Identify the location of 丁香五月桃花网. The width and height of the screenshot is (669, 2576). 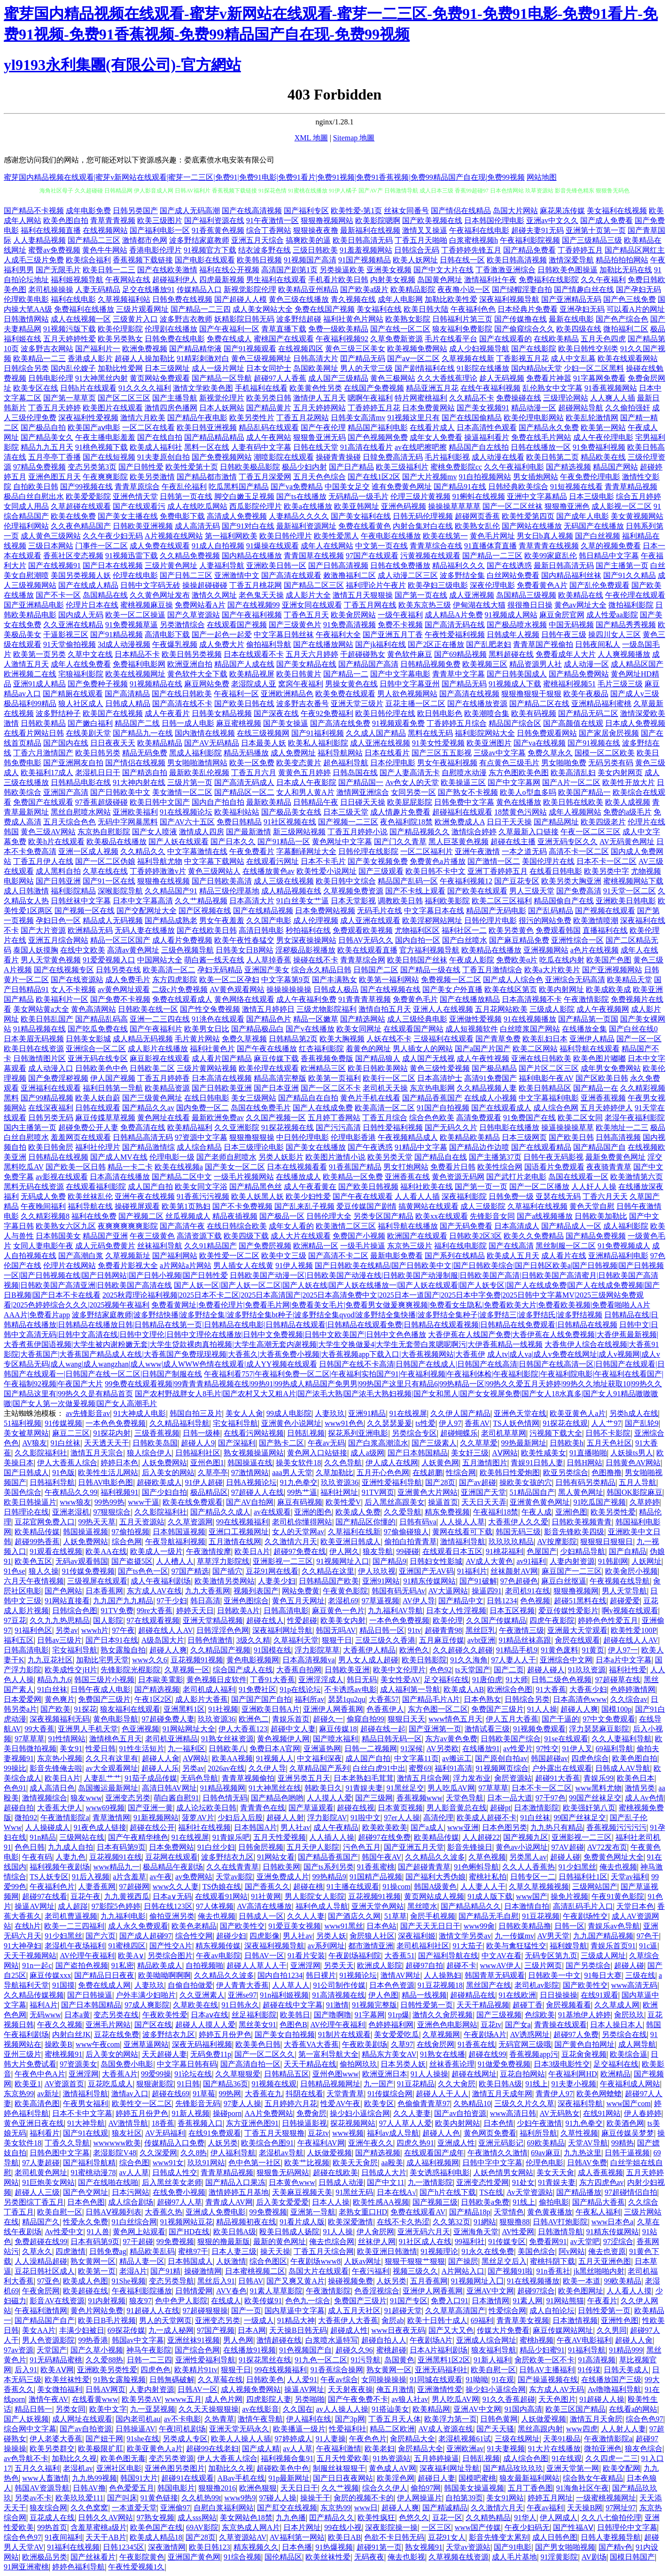
(255, 585).